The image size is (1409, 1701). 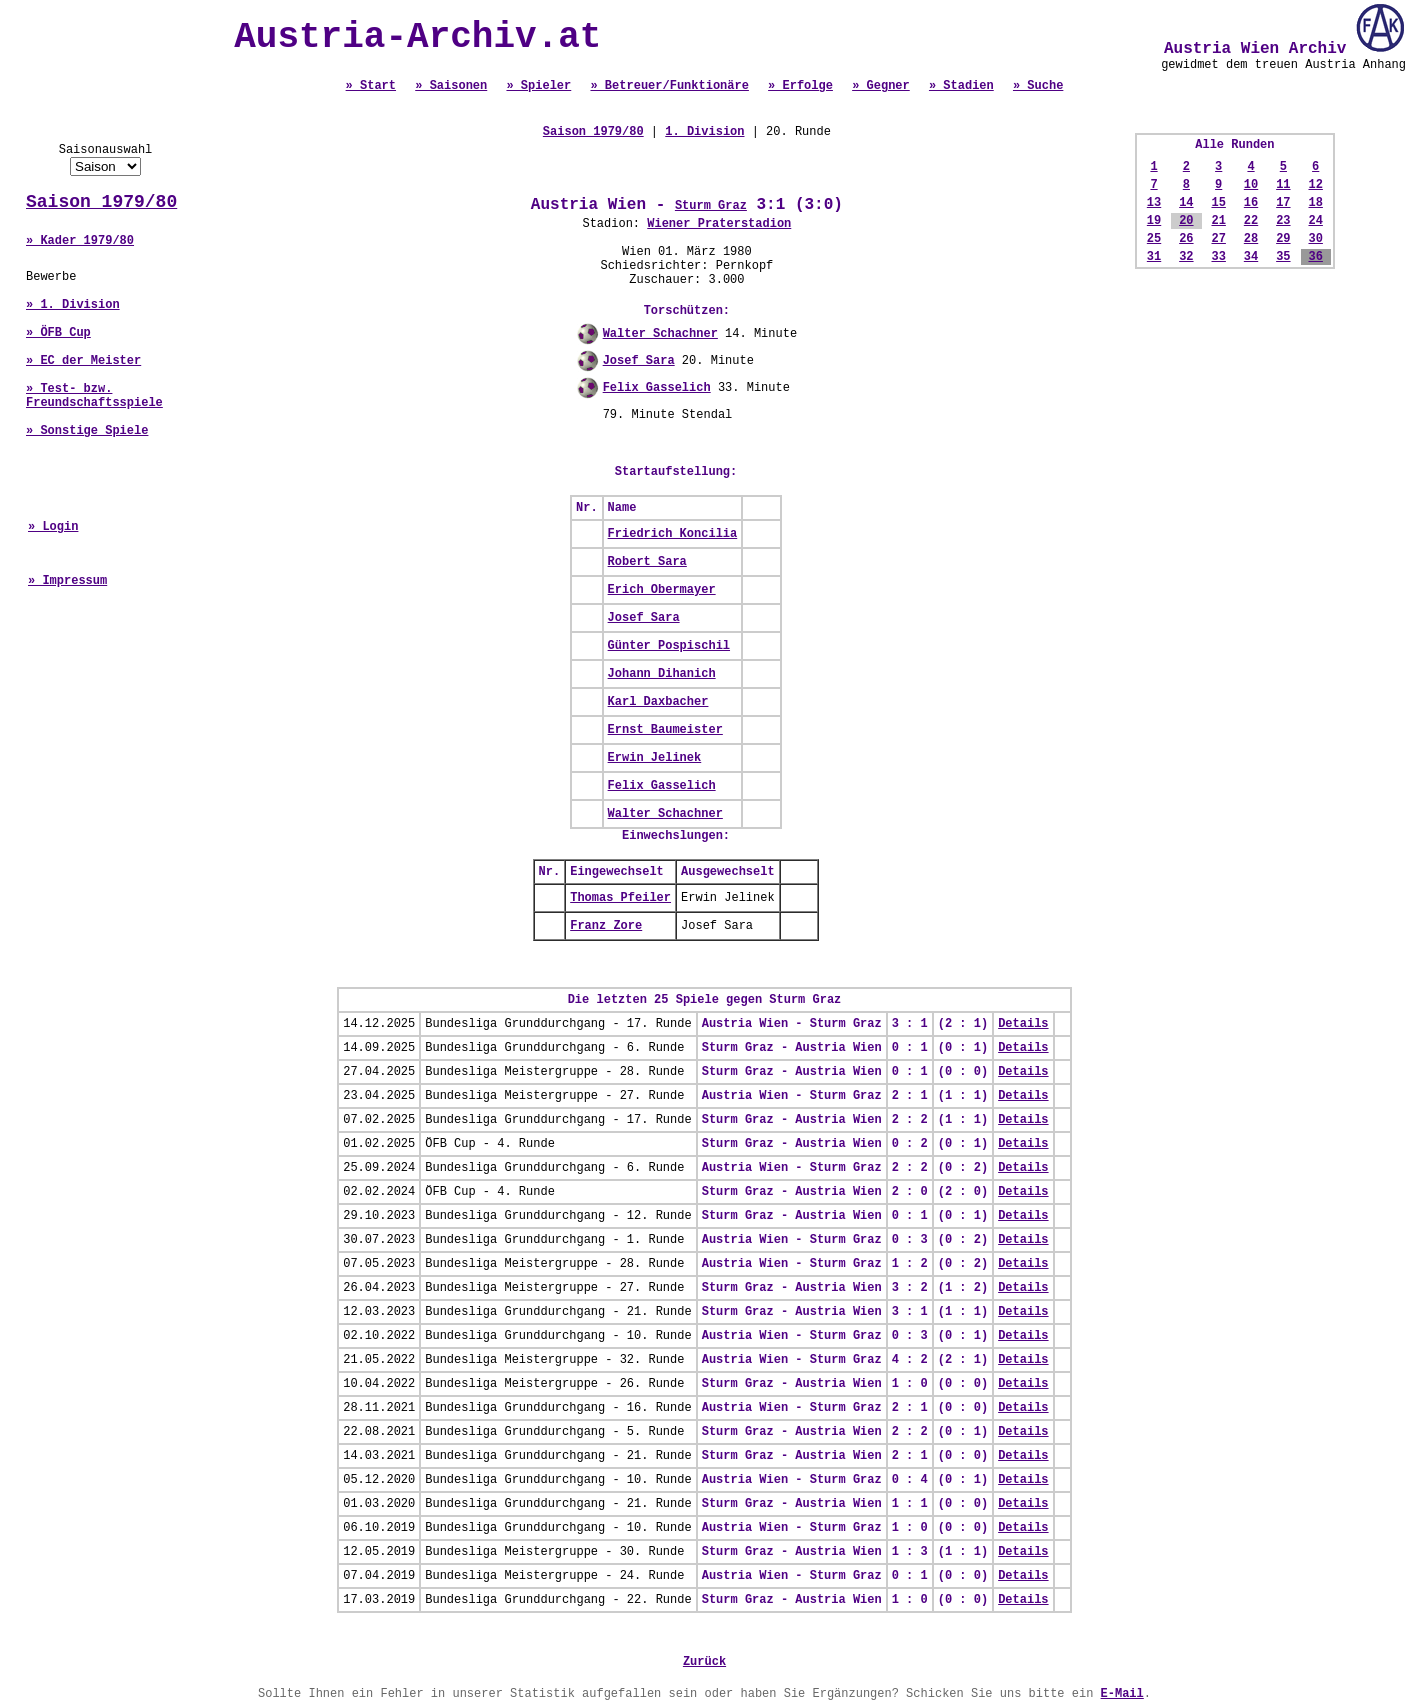 What do you see at coordinates (647, 562) in the screenshot?
I see `Robert Sara` at bounding box center [647, 562].